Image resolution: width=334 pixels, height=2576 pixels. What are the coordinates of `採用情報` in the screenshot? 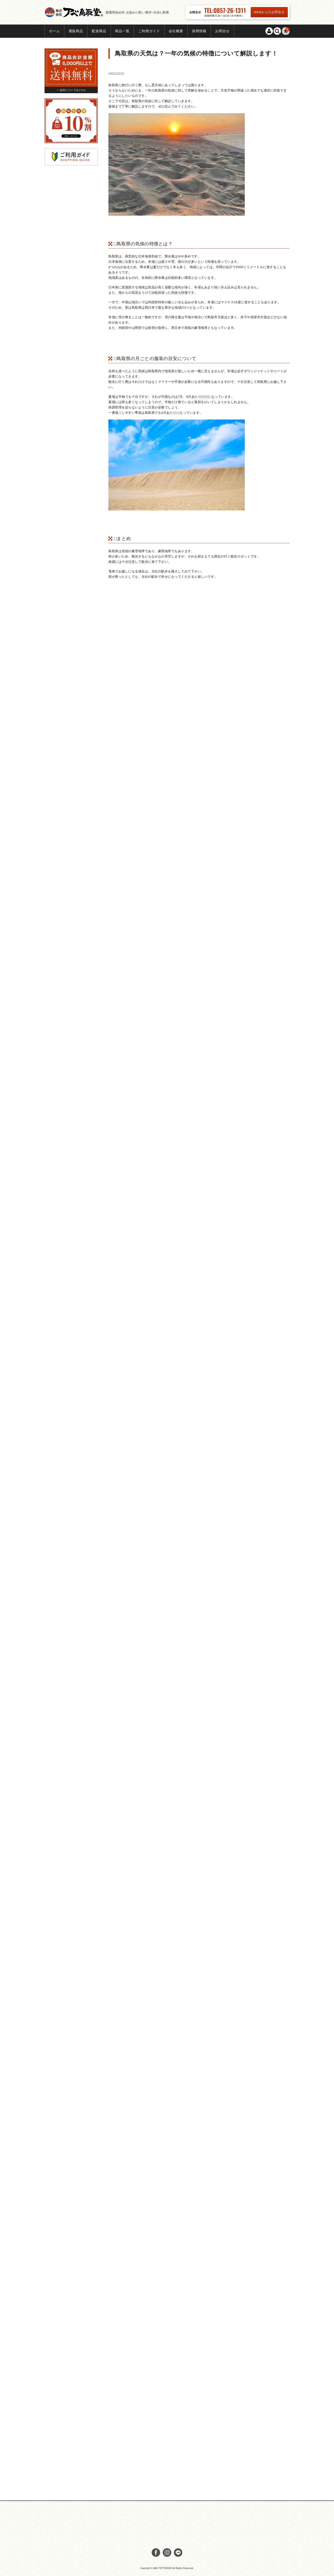 It's located at (199, 31).